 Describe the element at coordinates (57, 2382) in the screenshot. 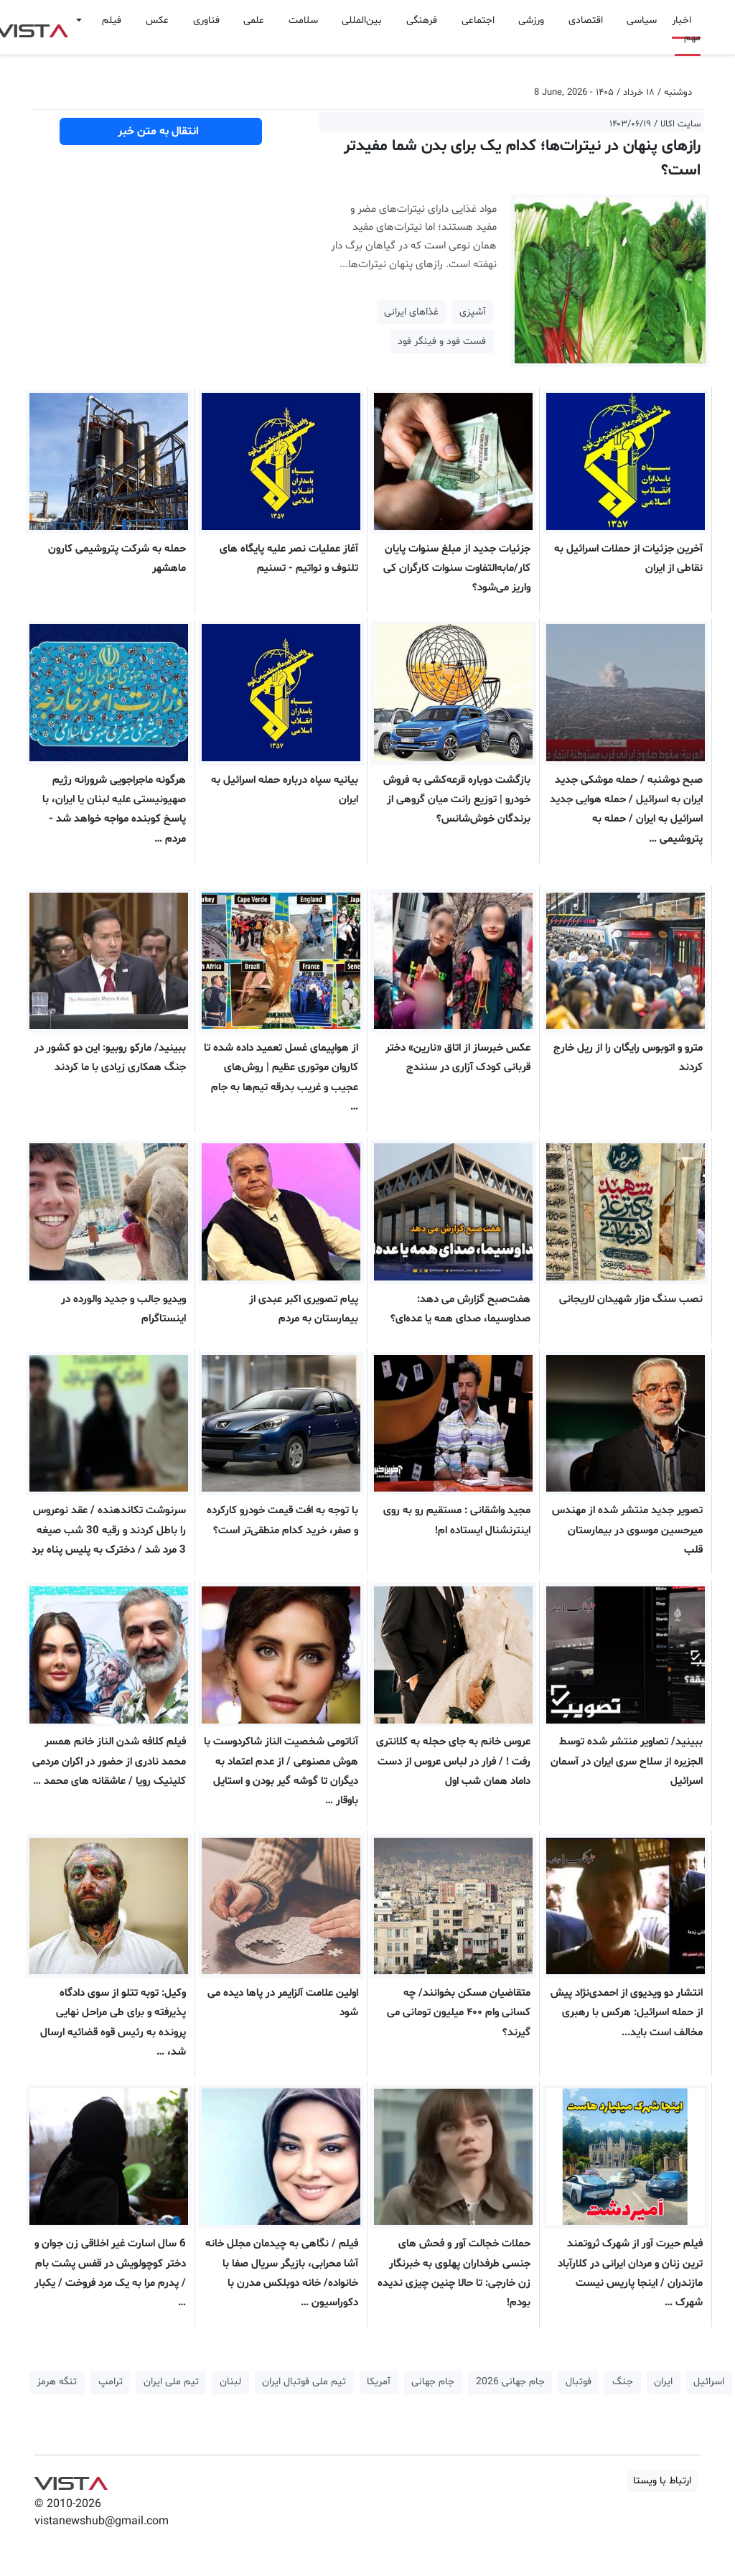

I see `تنگه هرمز [button]` at that location.